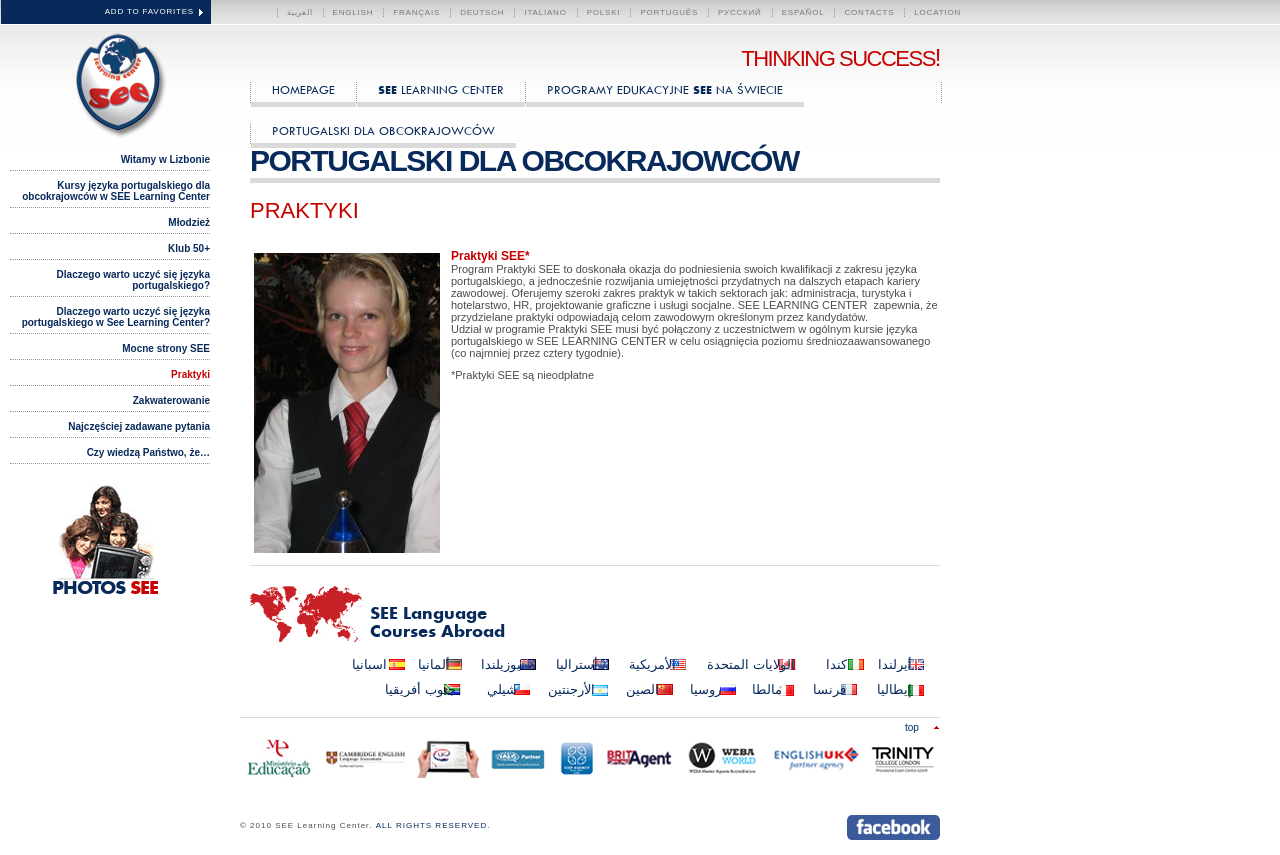 This screenshot has width=1280, height=855. What do you see at coordinates (383, 130) in the screenshot?
I see `Portugalski dla obcokrajowców` at bounding box center [383, 130].